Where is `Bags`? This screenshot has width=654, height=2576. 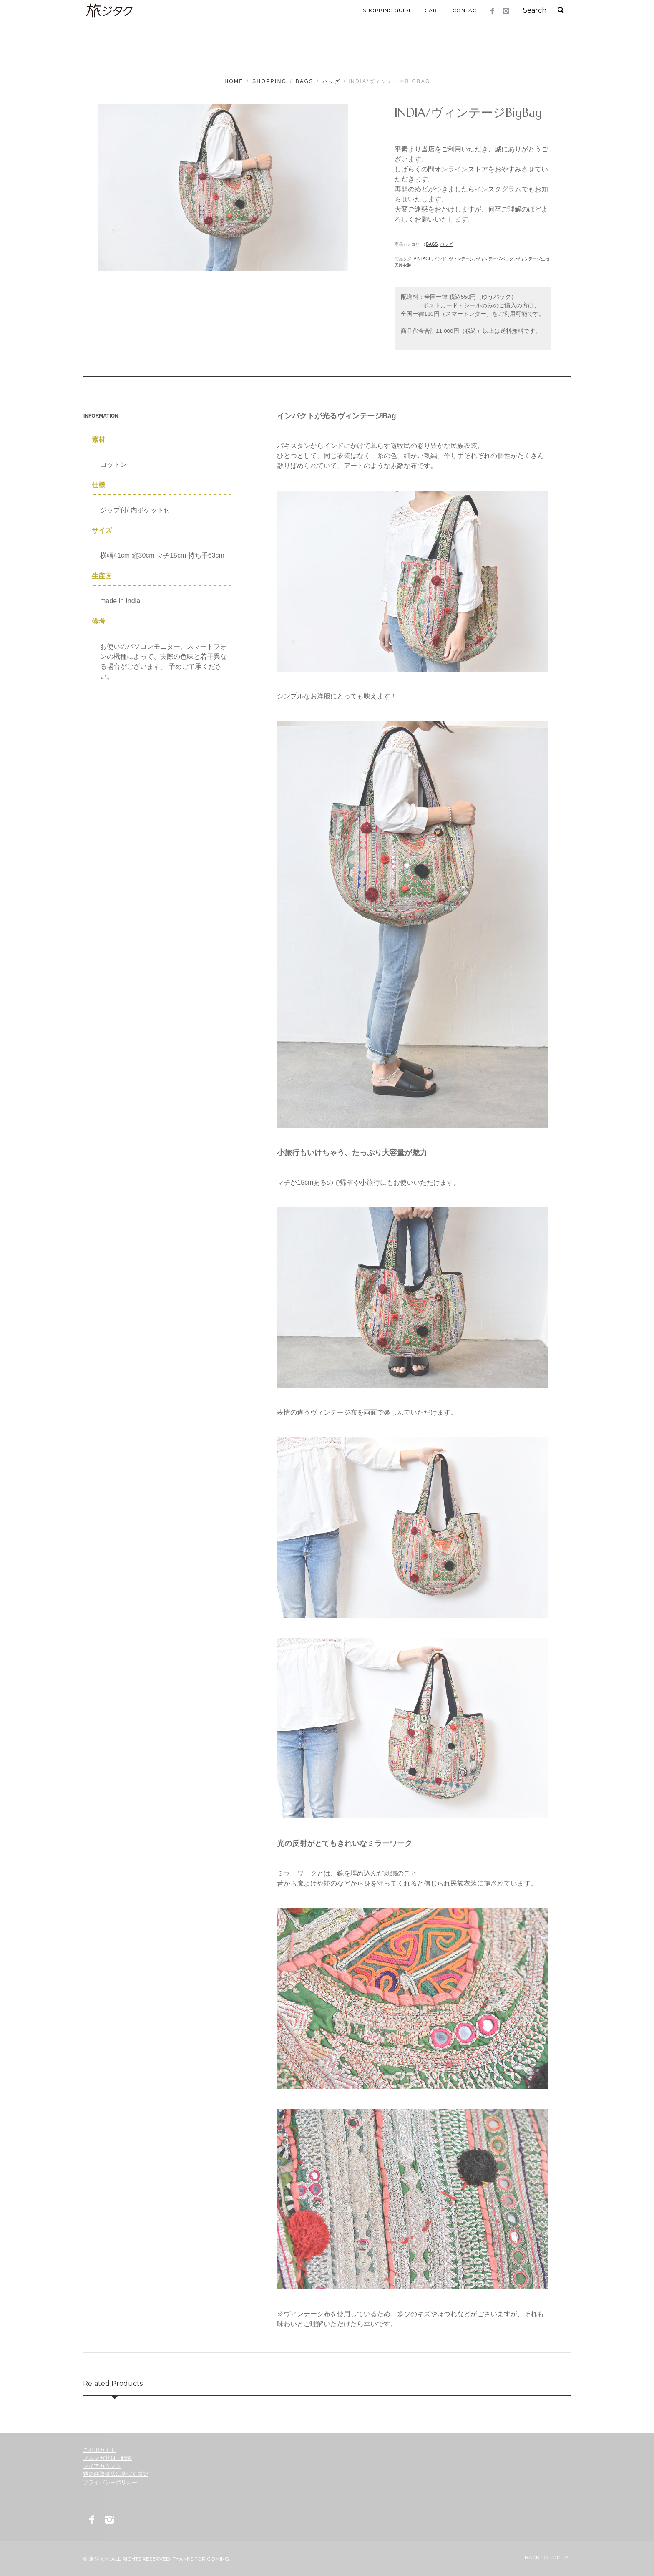
Bags is located at coordinates (305, 81).